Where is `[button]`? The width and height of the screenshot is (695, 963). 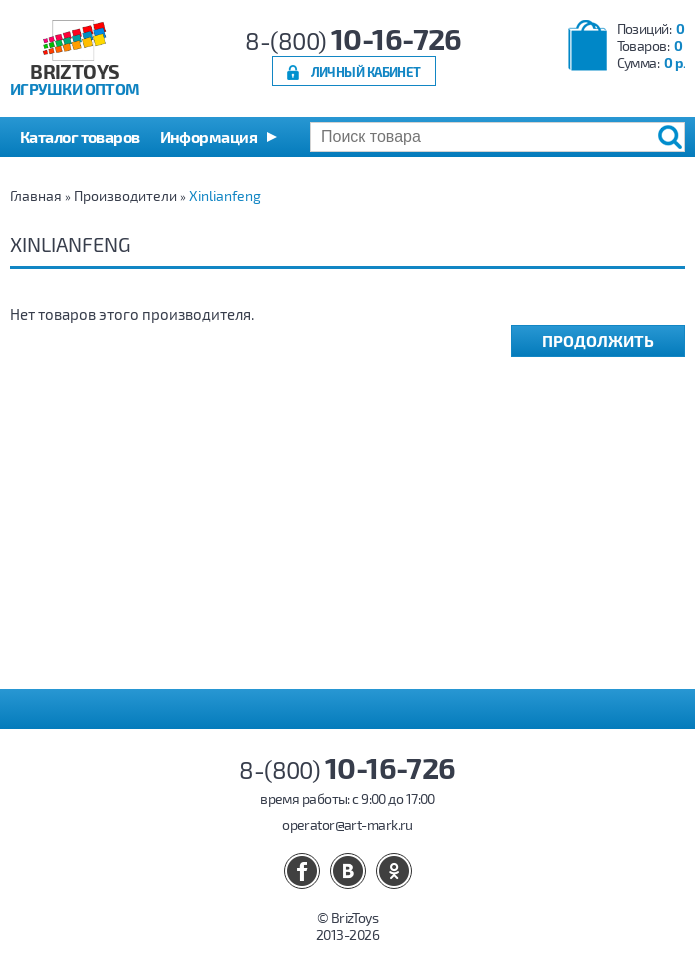 [button] is located at coordinates (218, 137).